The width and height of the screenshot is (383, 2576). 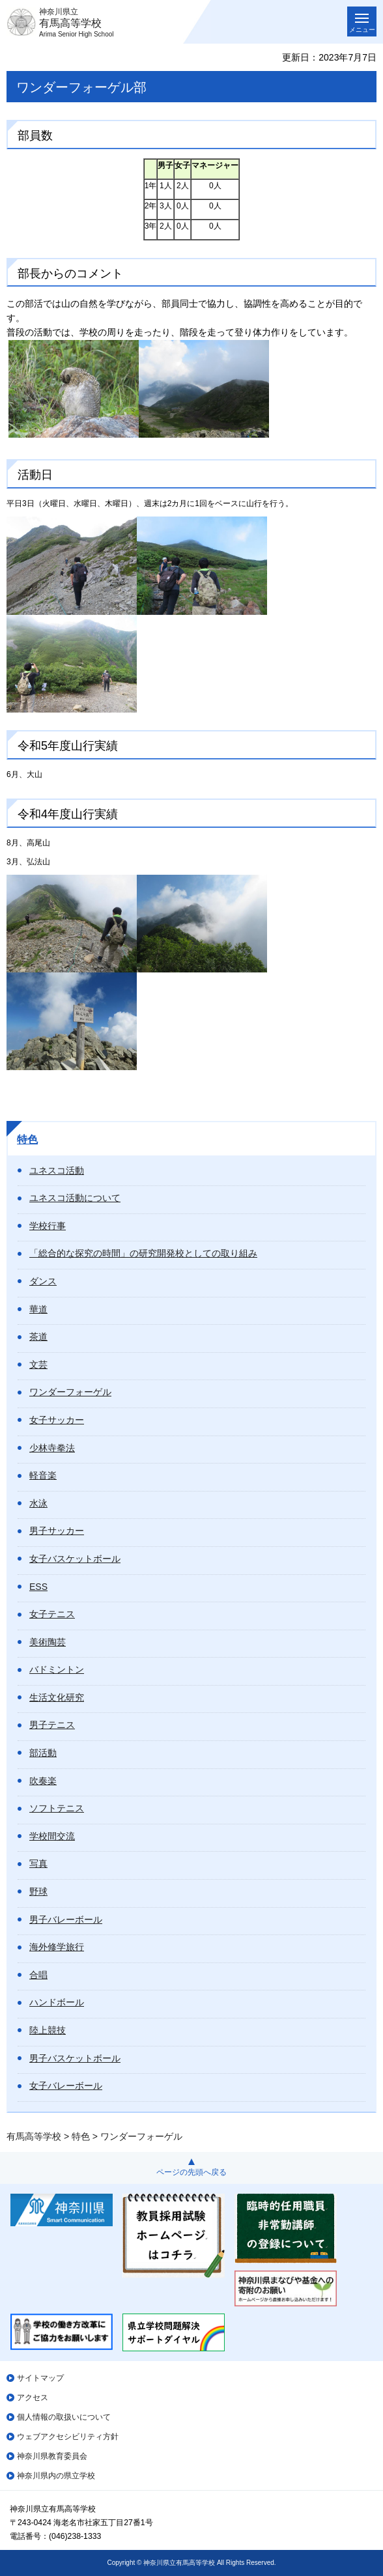 What do you see at coordinates (52, 1448) in the screenshot?
I see `少林寺拳法` at bounding box center [52, 1448].